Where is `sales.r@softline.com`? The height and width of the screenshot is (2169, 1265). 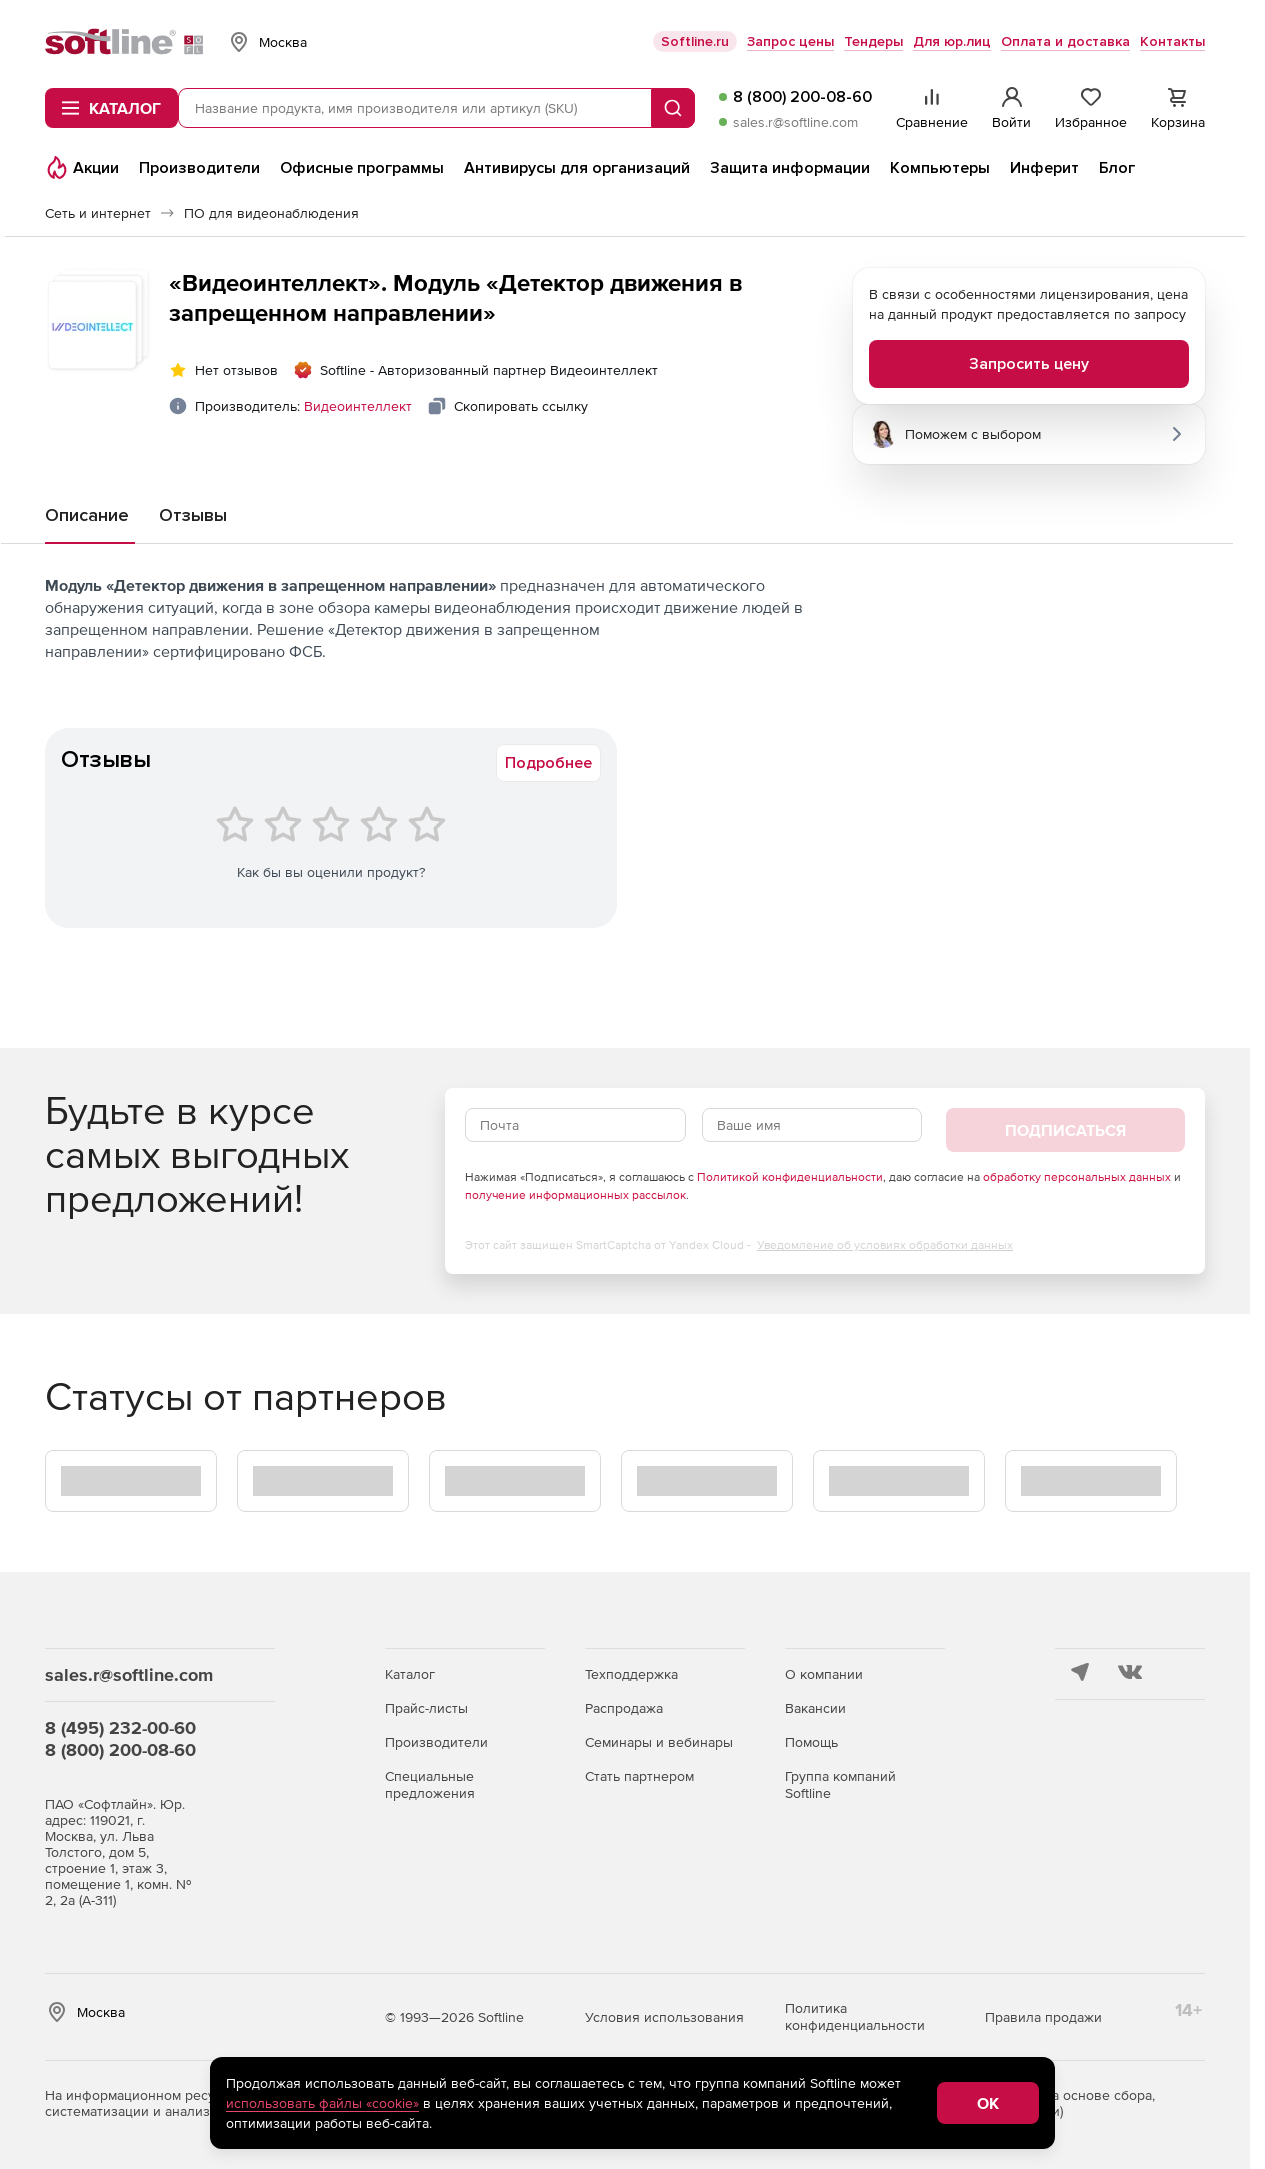 sales.r@softline.com is located at coordinates (795, 122).